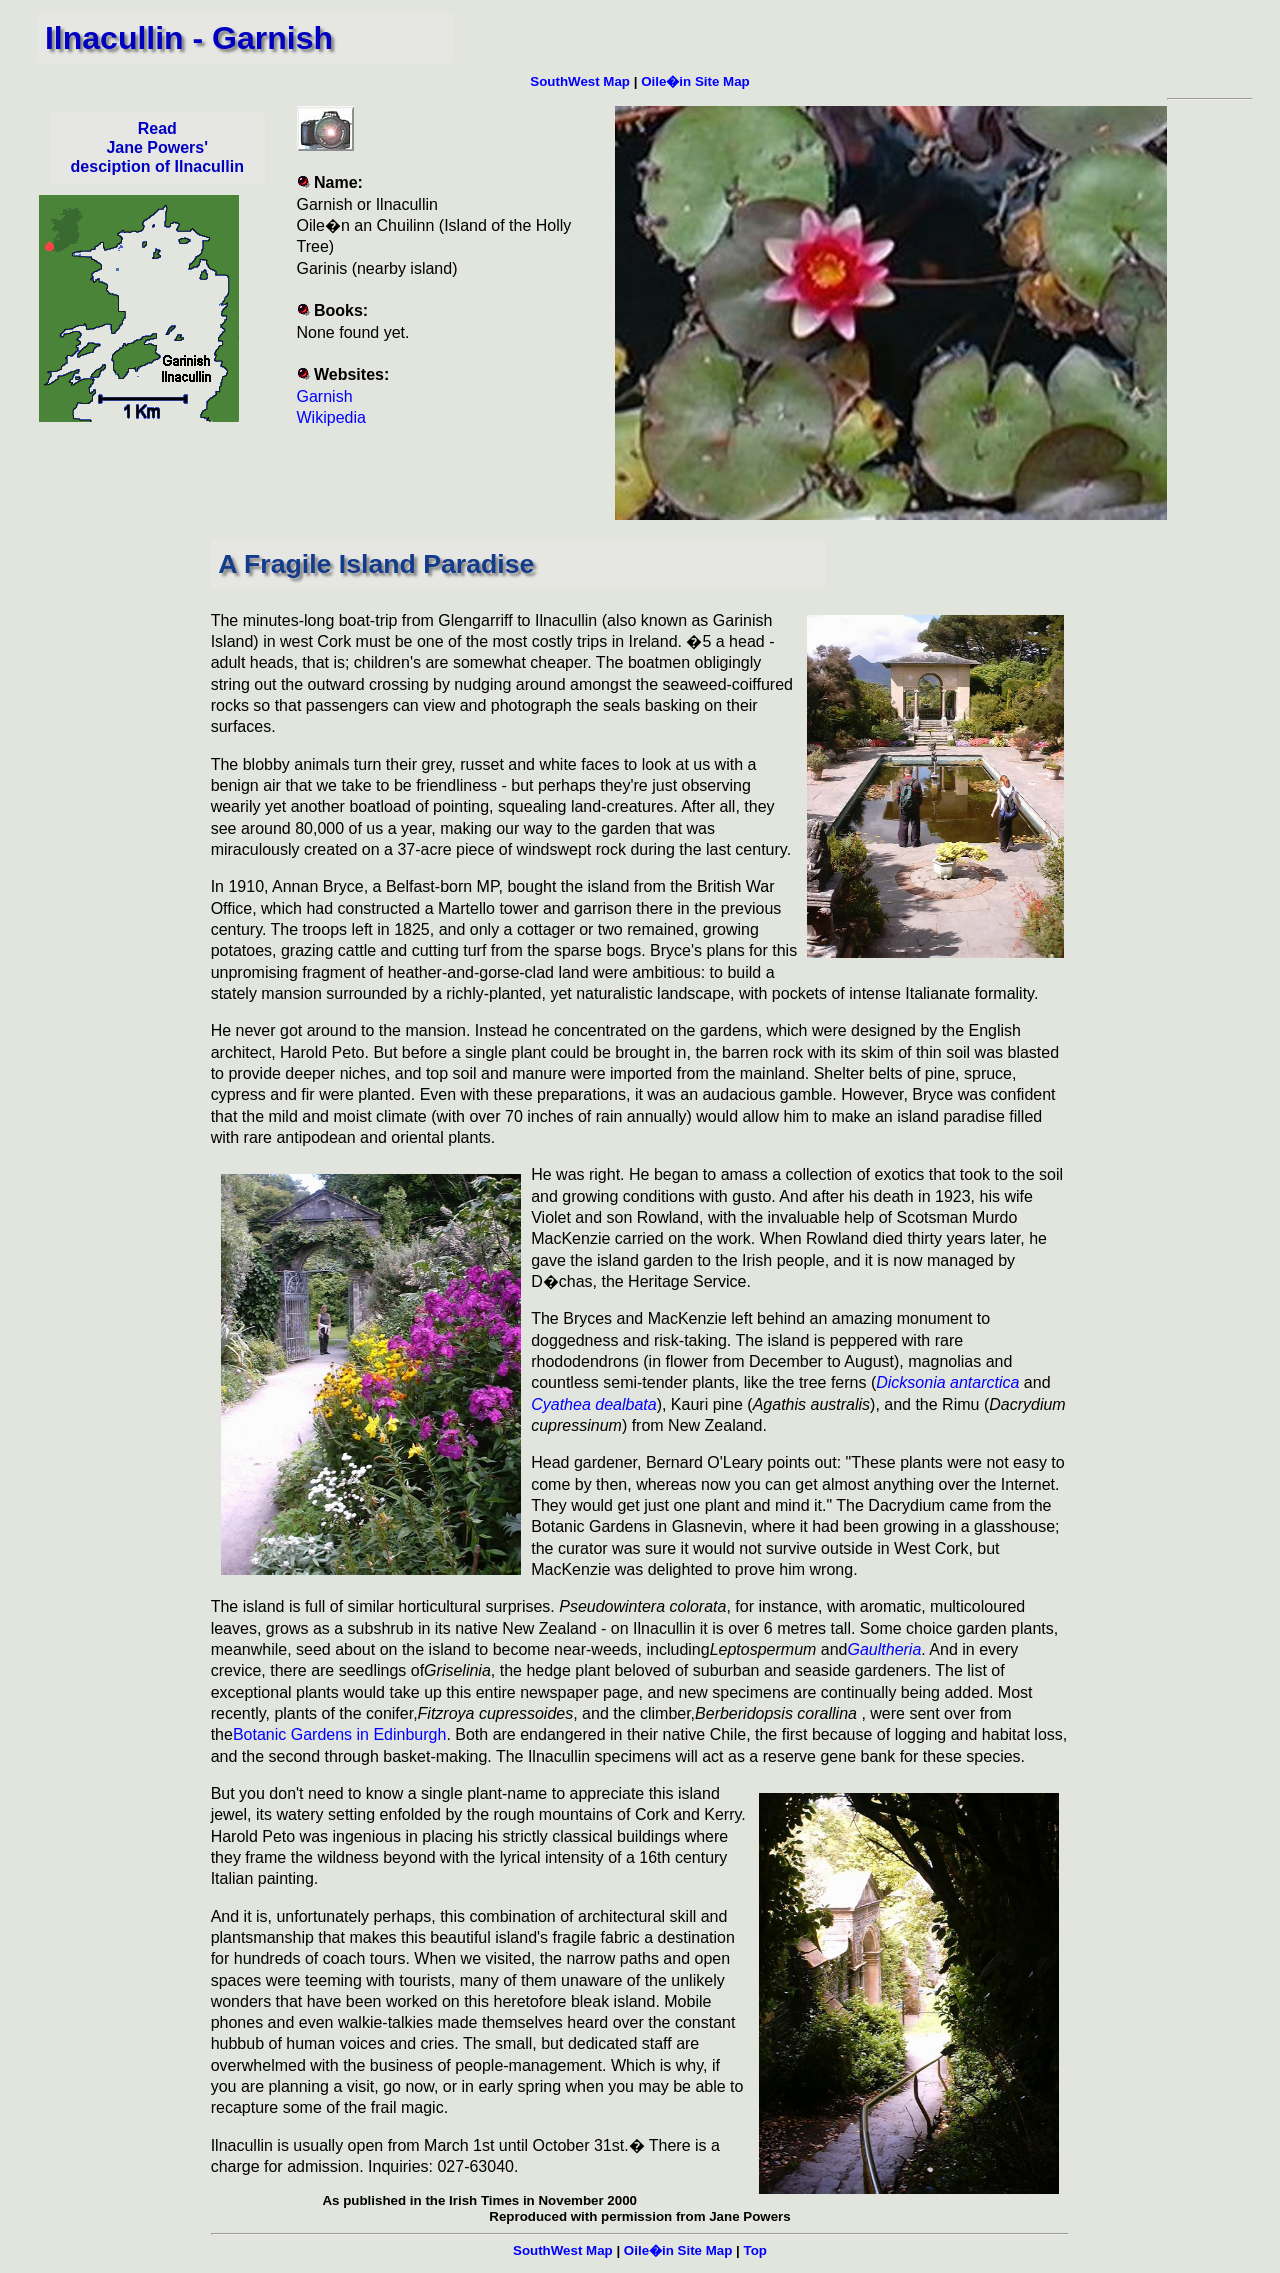 The image size is (1280, 2273). What do you see at coordinates (695, 81) in the screenshot?
I see `Oile�in Site Map` at bounding box center [695, 81].